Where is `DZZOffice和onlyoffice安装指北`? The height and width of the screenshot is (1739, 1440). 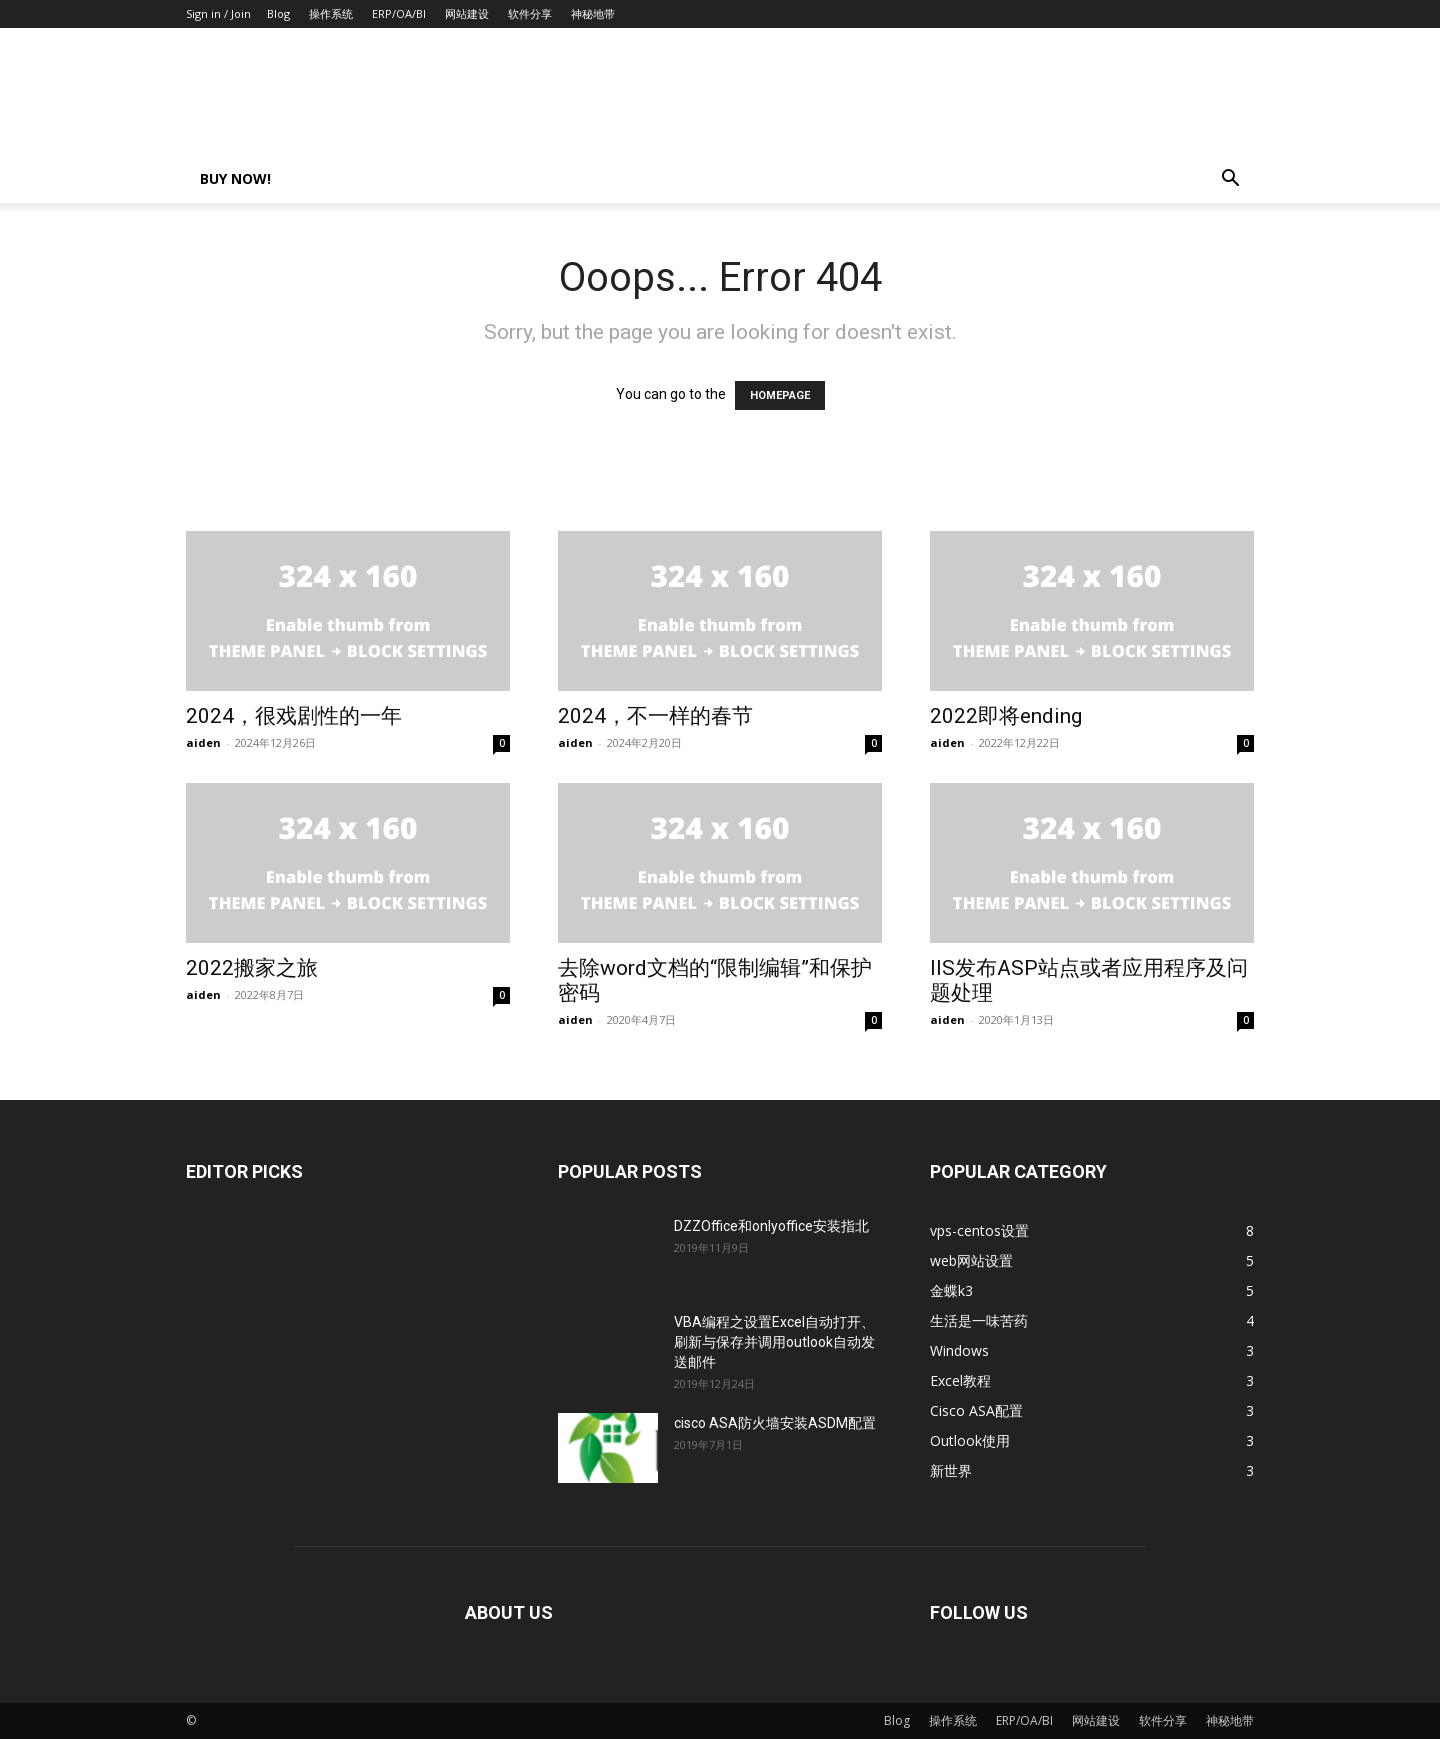 DZZOffice和onlyoffice安装指北 is located at coordinates (771, 1226).